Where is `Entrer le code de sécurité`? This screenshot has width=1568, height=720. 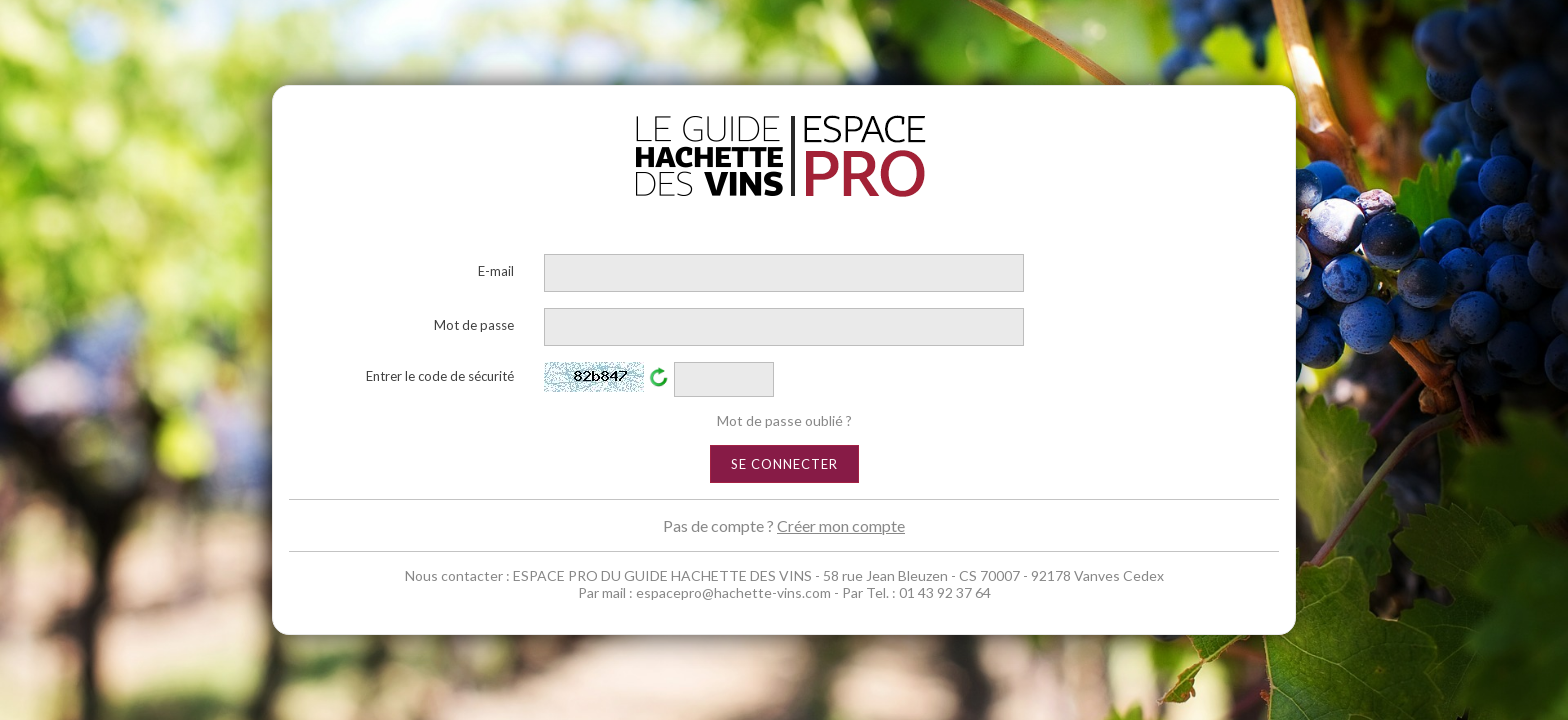
Entrer le code de sécurité is located at coordinates (440, 376).